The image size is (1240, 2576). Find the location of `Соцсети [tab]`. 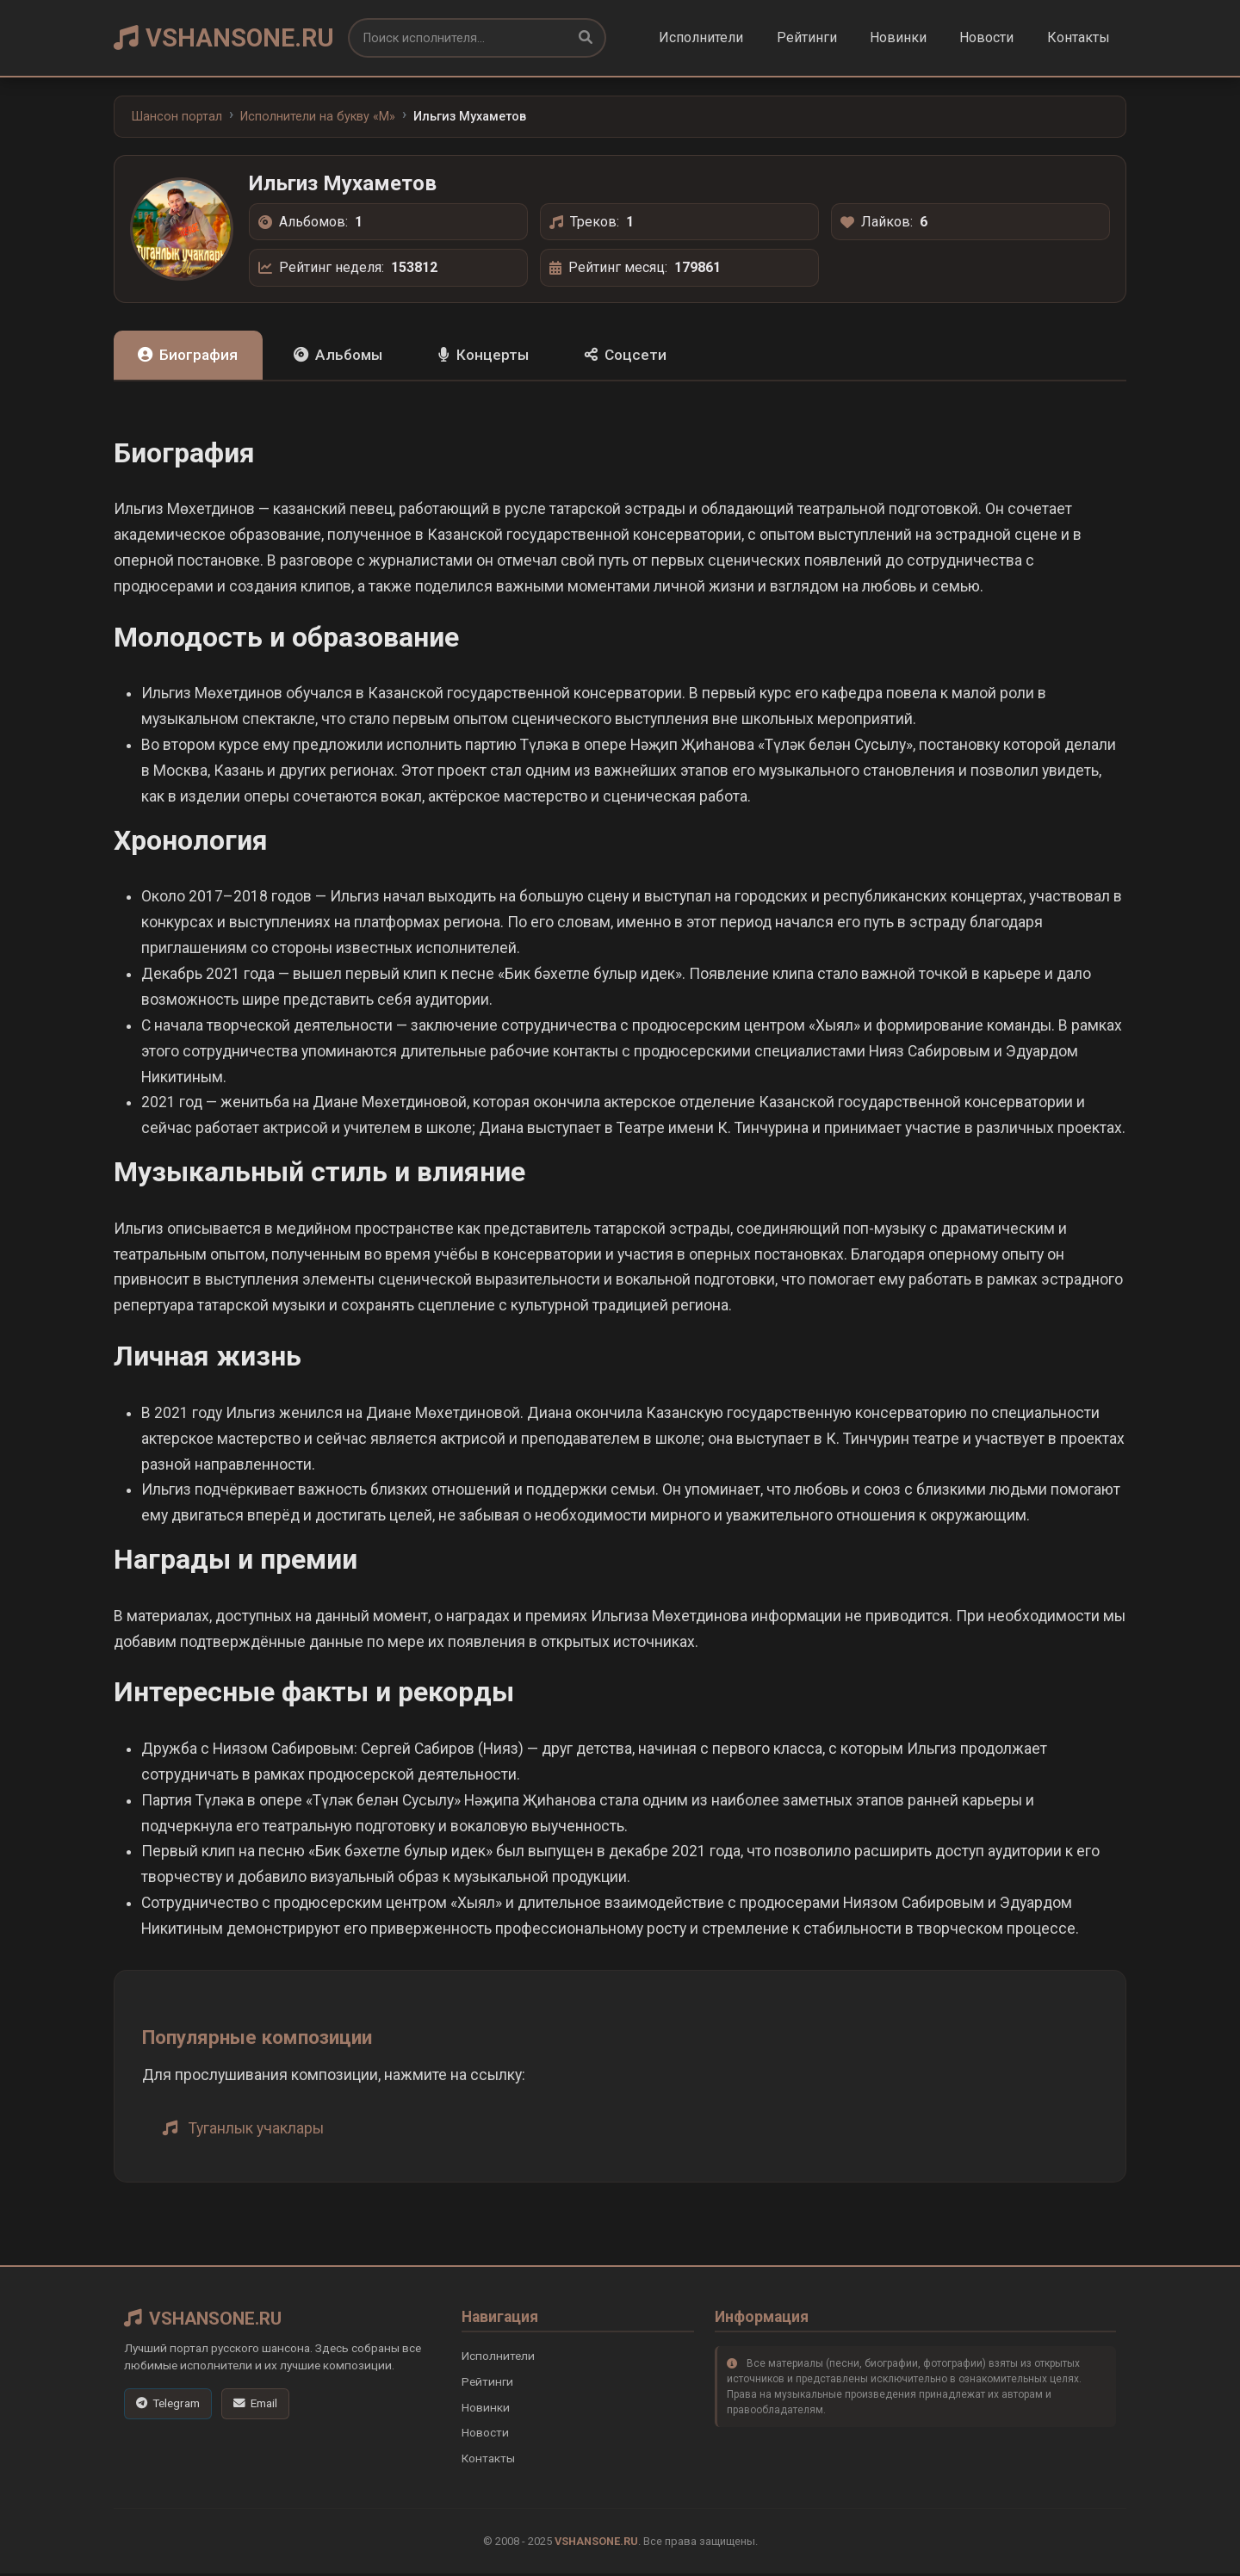

Соцсети [tab] is located at coordinates (656, 356).